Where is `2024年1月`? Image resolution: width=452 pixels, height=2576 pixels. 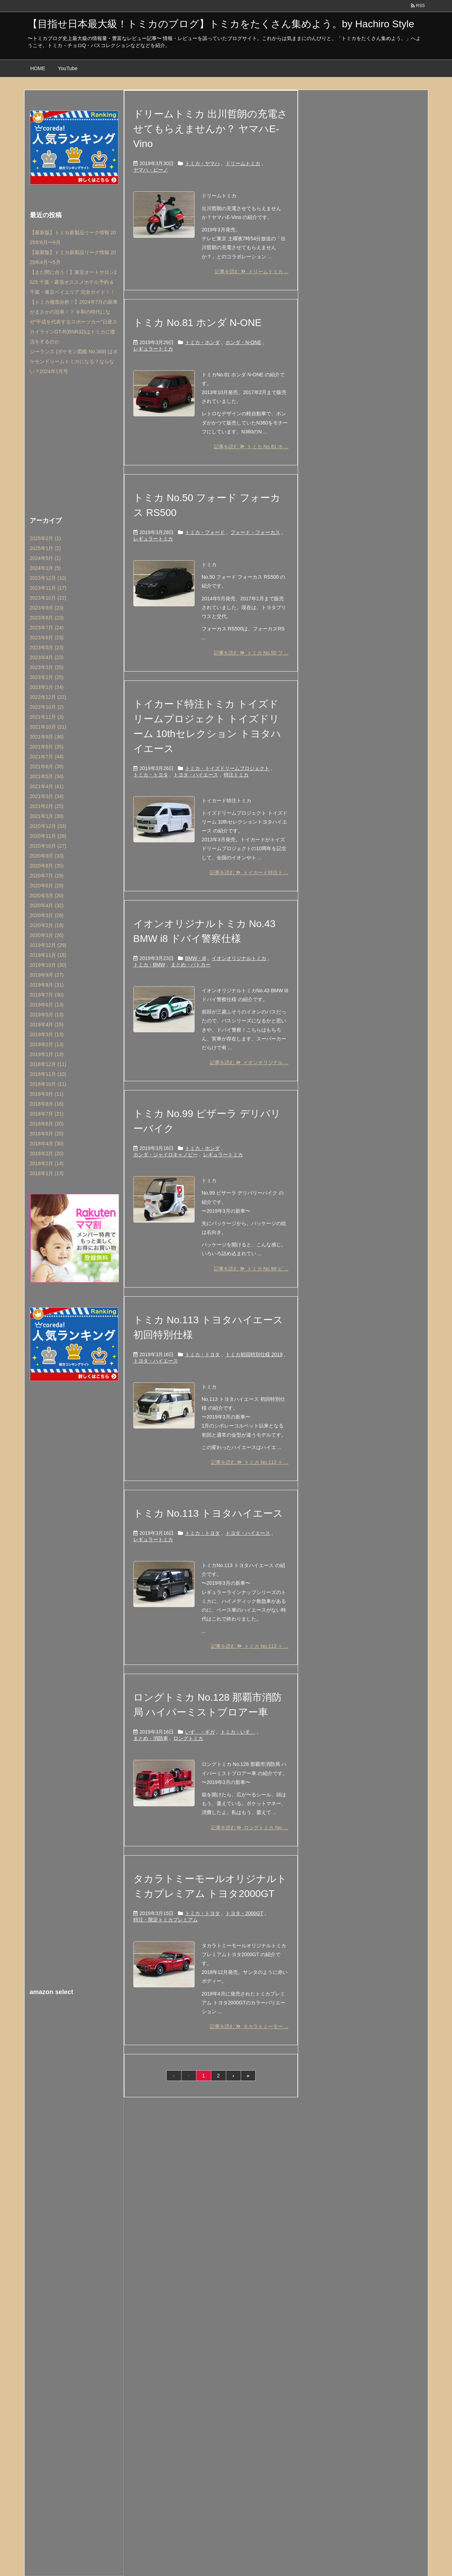
2024年1月 is located at coordinates (45, 568).